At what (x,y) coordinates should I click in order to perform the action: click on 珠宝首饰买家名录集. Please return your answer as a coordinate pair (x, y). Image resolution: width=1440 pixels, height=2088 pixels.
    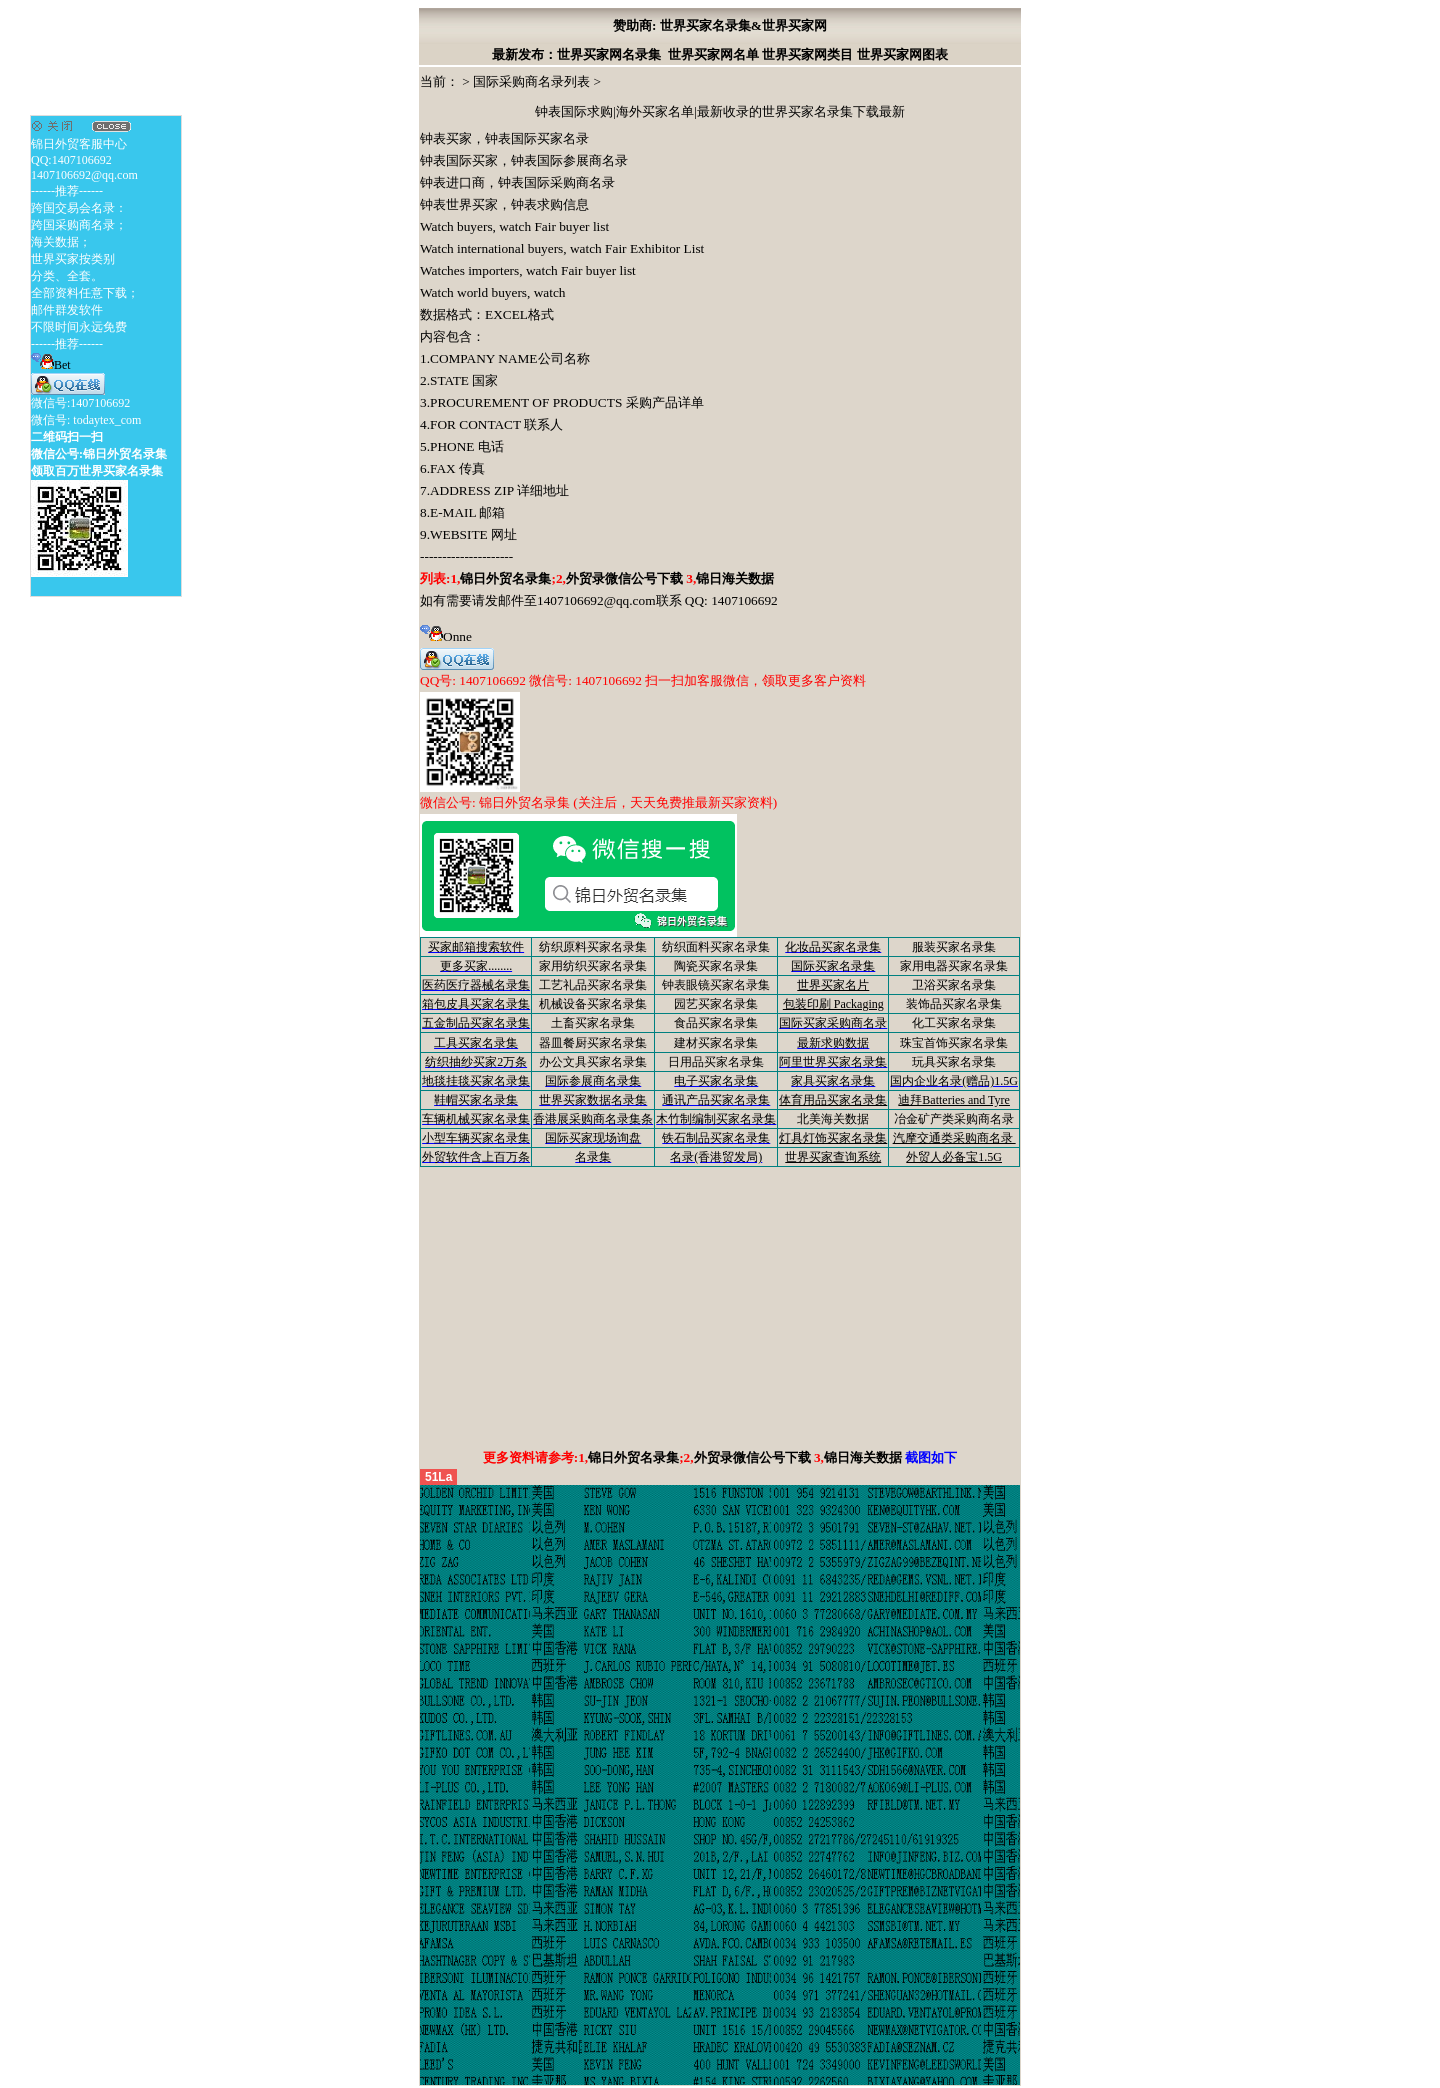
    Looking at the image, I should click on (954, 1043).